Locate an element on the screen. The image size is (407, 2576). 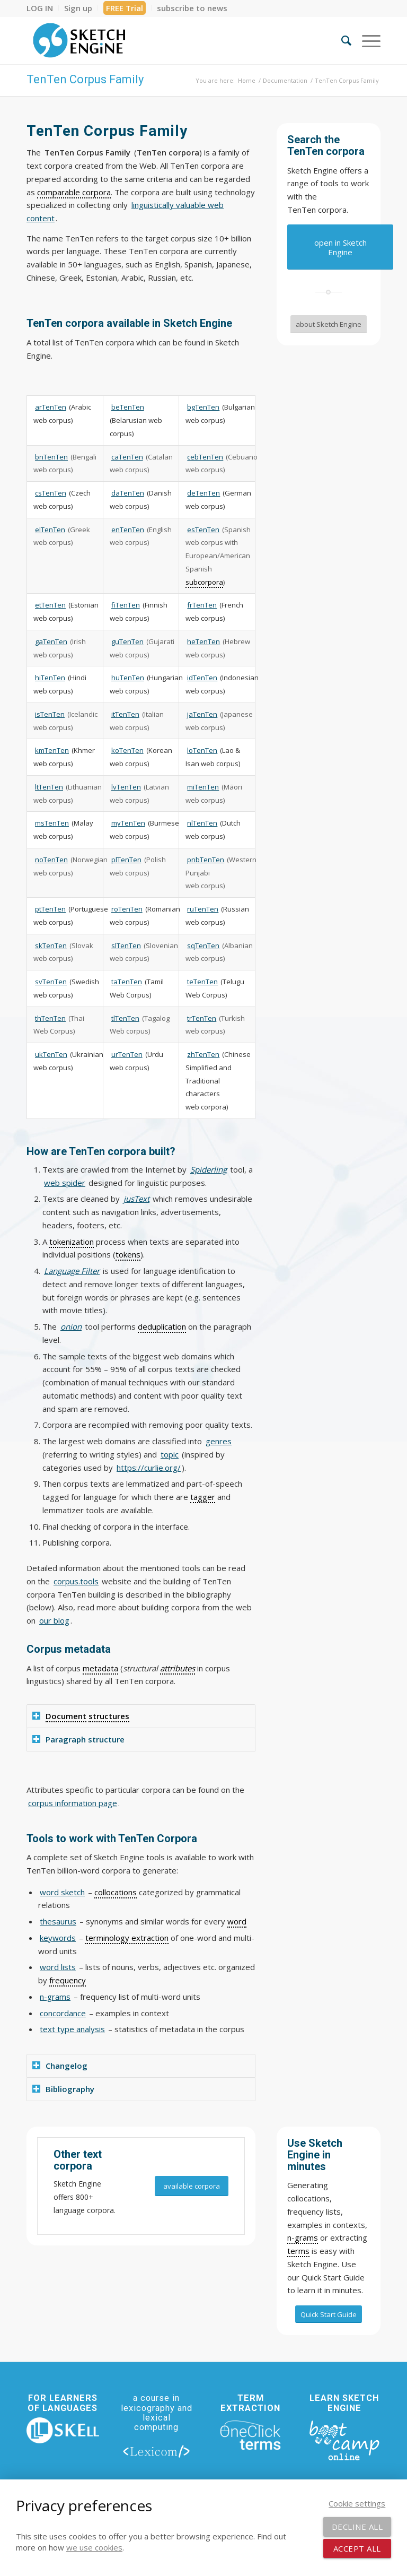
Decline all is located at coordinates (357, 2526).